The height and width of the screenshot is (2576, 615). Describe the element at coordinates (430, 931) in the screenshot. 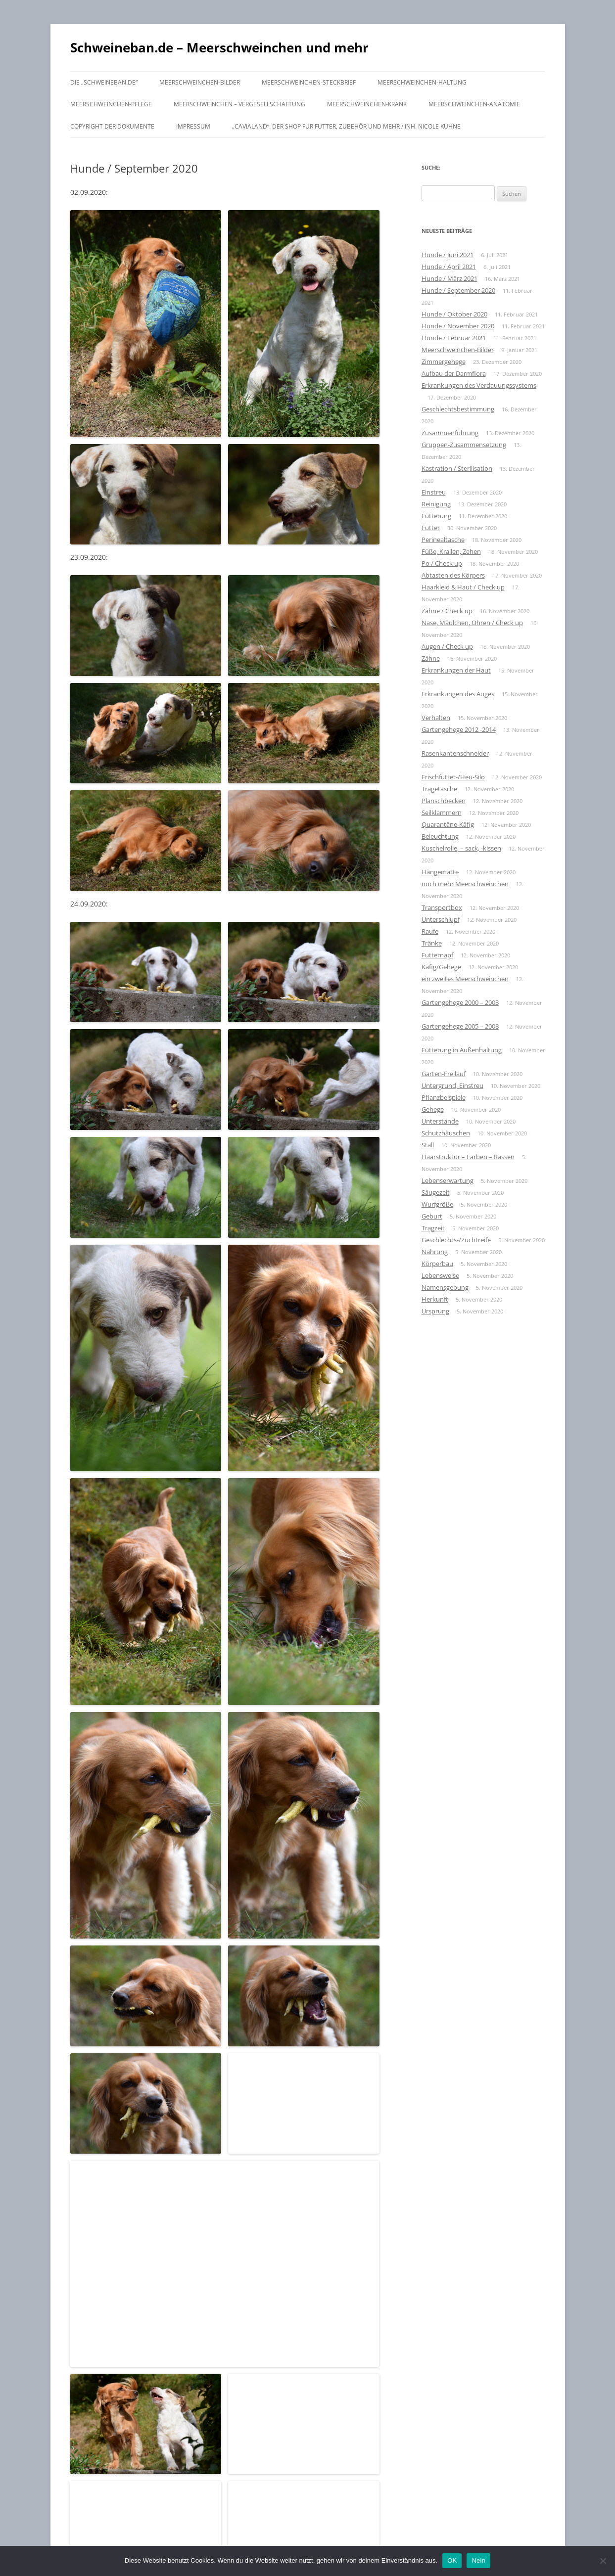

I see `Raufe` at that location.